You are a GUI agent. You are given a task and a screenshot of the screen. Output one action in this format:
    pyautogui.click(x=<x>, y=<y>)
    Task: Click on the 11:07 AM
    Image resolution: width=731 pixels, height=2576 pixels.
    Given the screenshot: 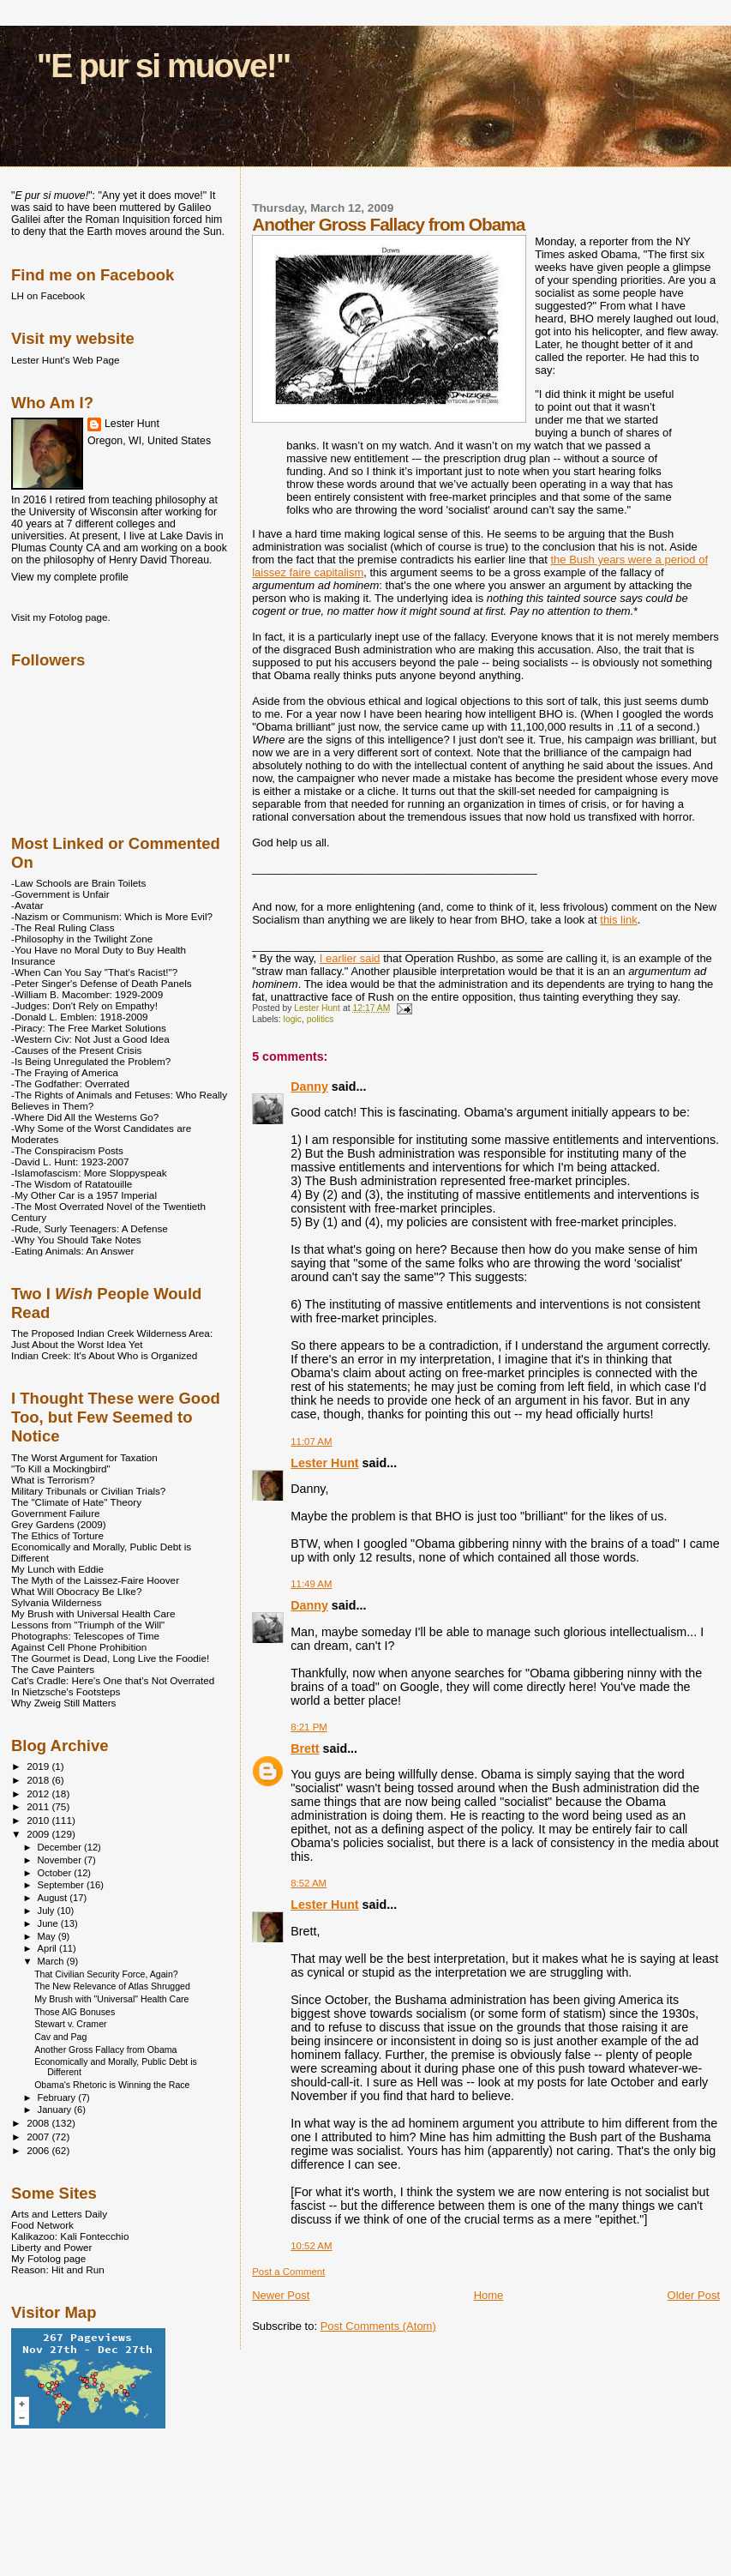 What is the action you would take?
    pyautogui.click(x=311, y=1441)
    